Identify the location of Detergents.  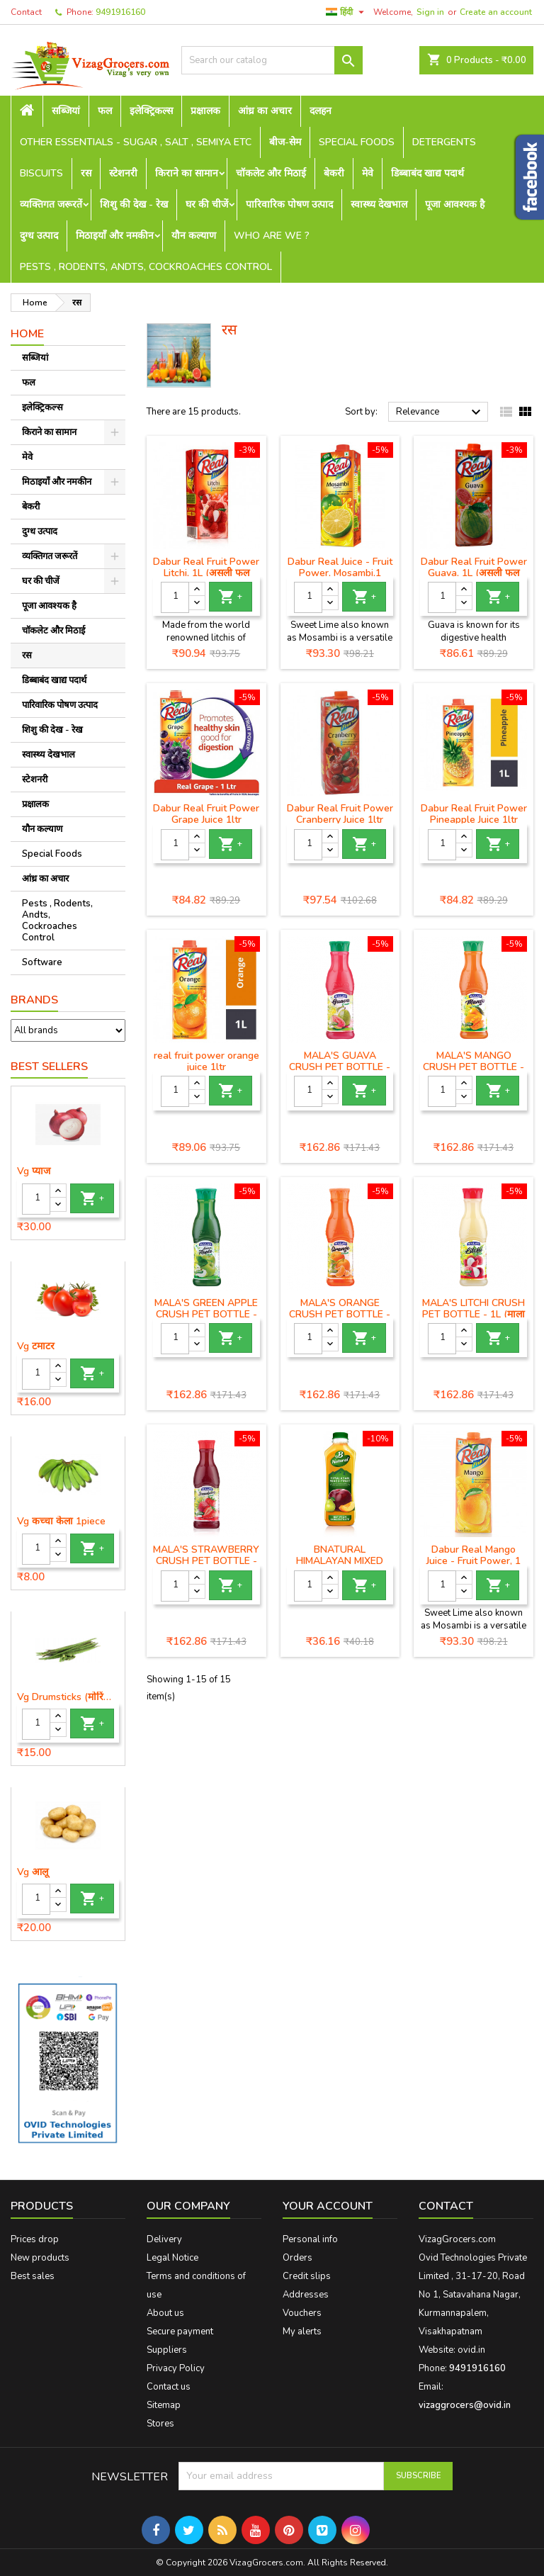
(444, 142).